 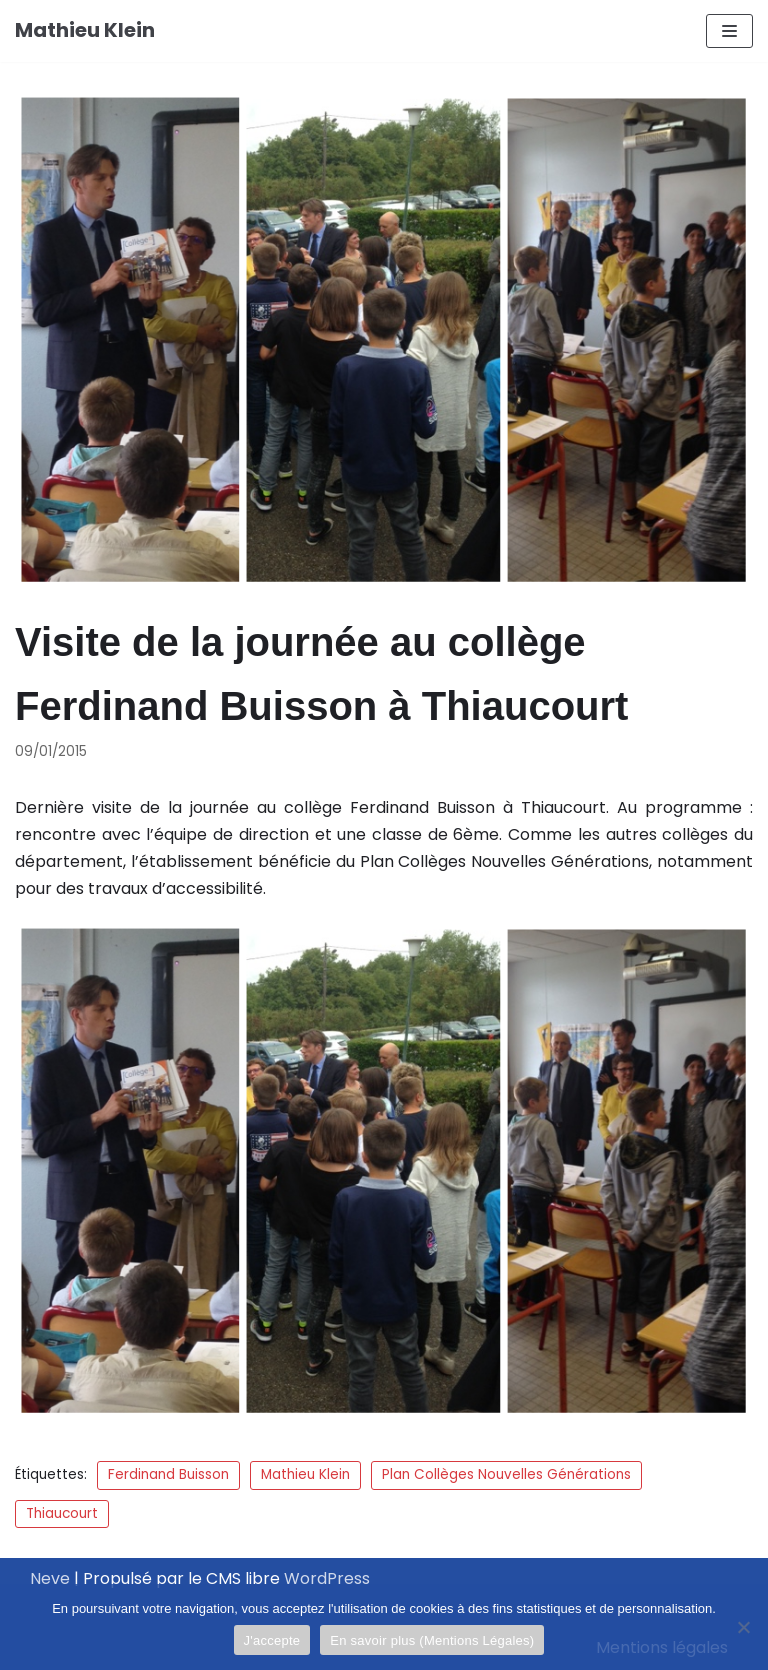 I want to click on J'accepte, so click(x=272, y=1640).